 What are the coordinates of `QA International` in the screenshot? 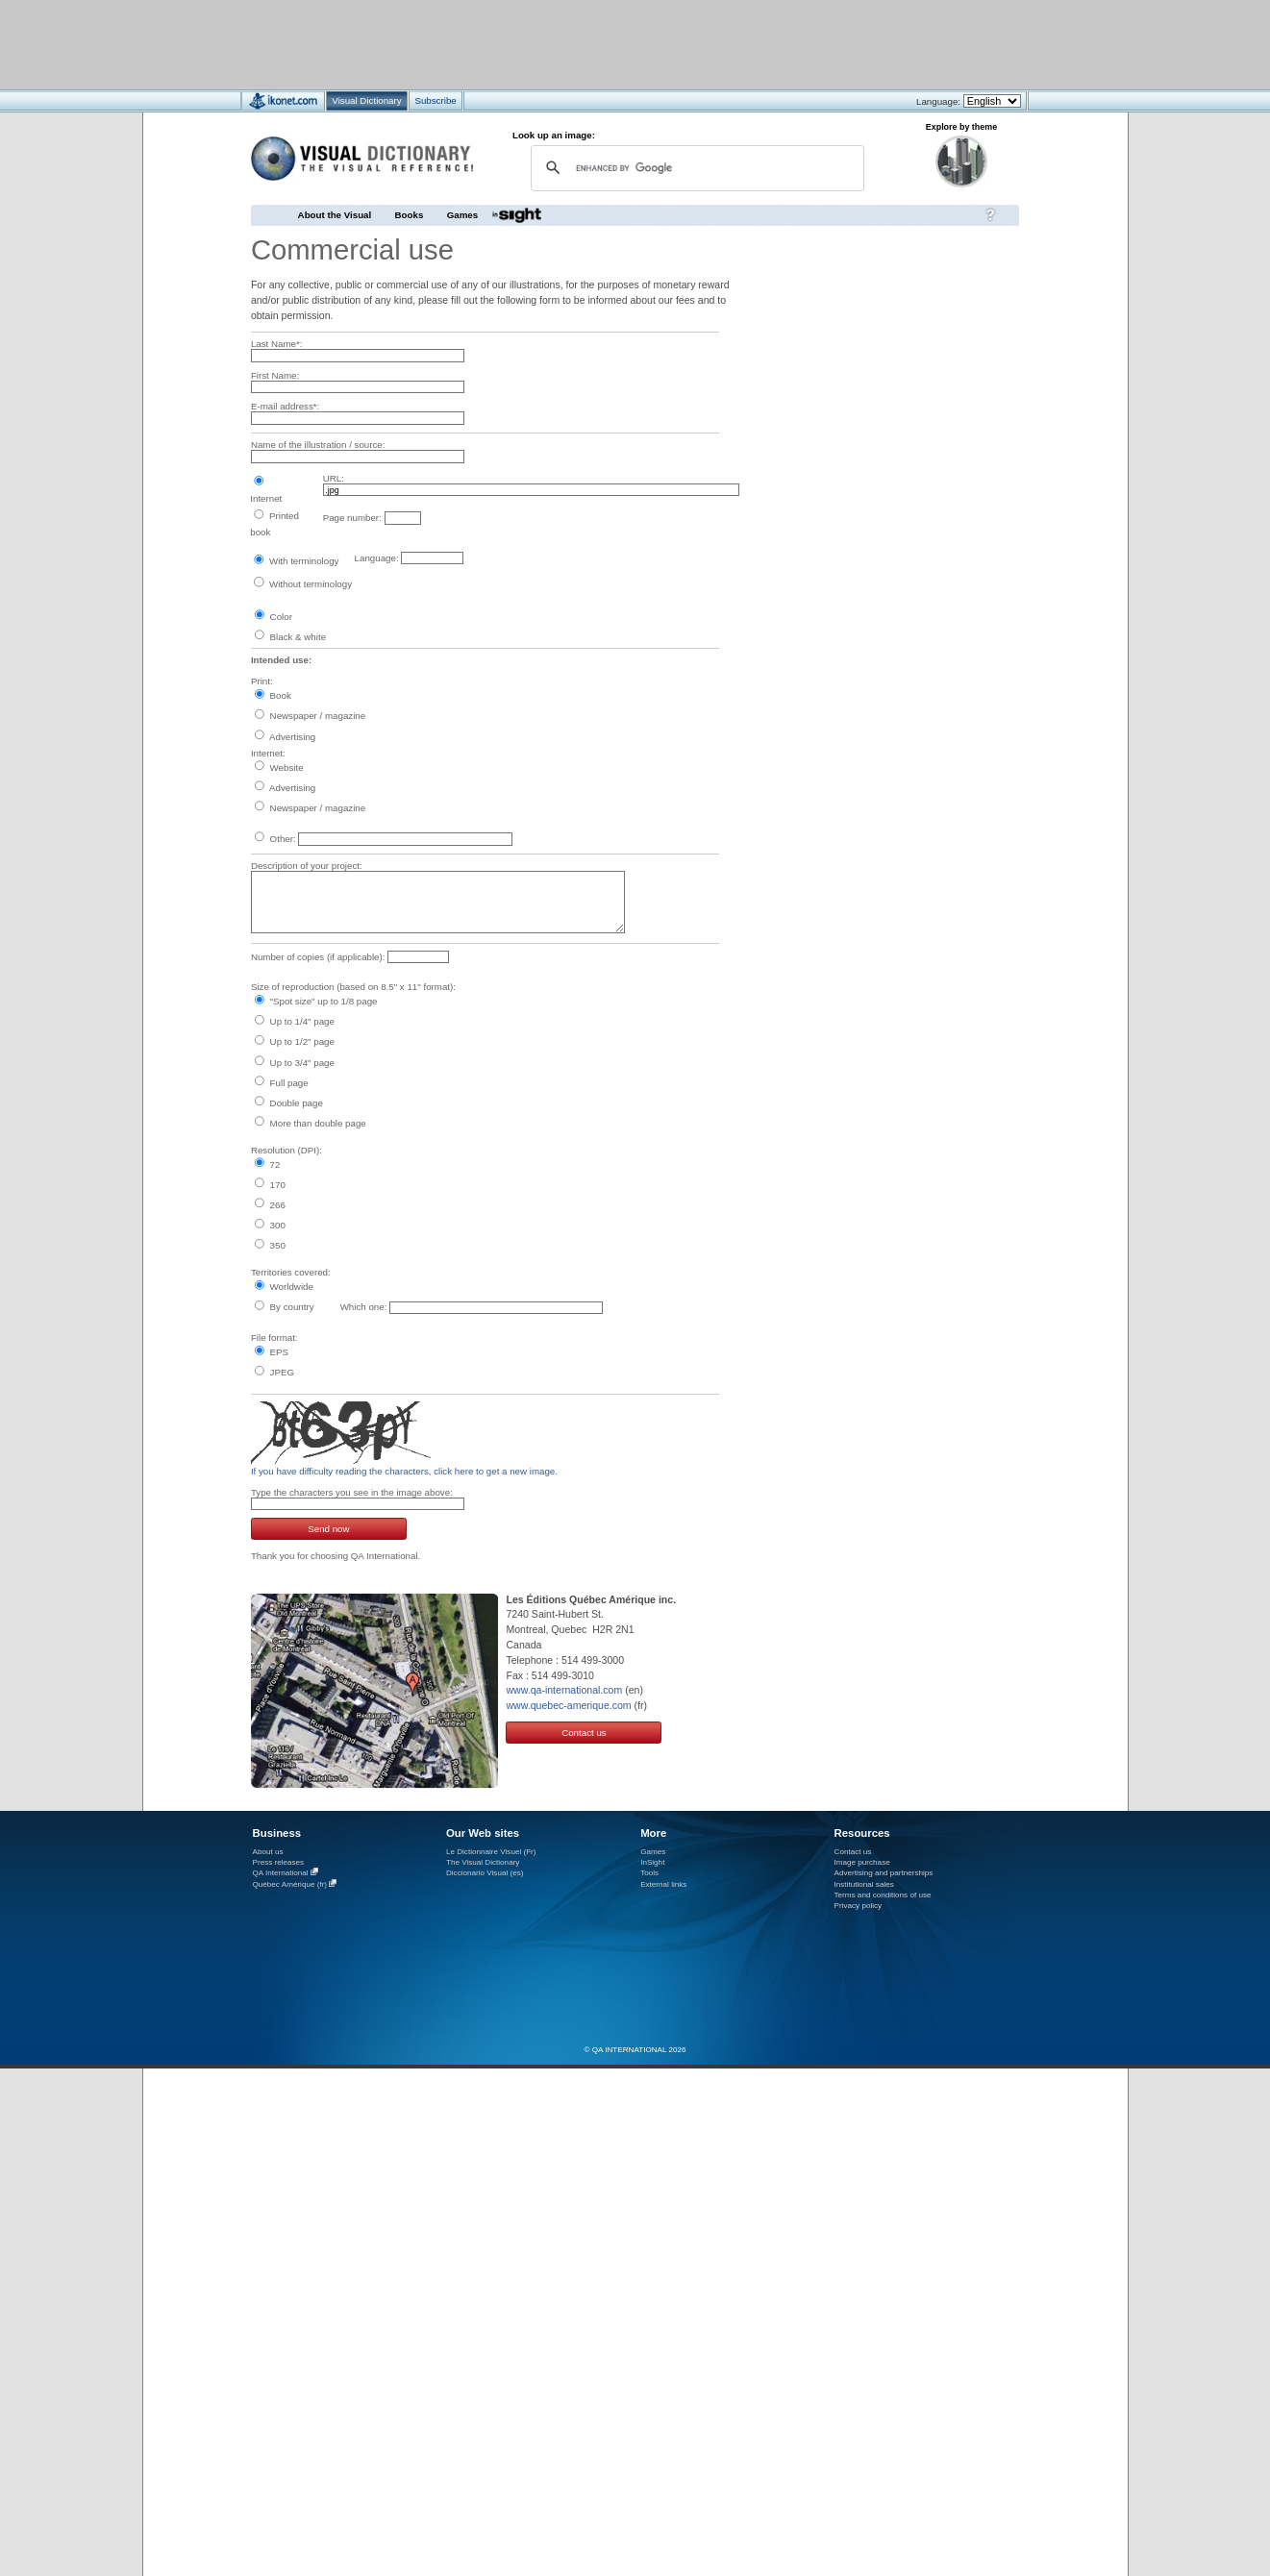 It's located at (281, 1873).